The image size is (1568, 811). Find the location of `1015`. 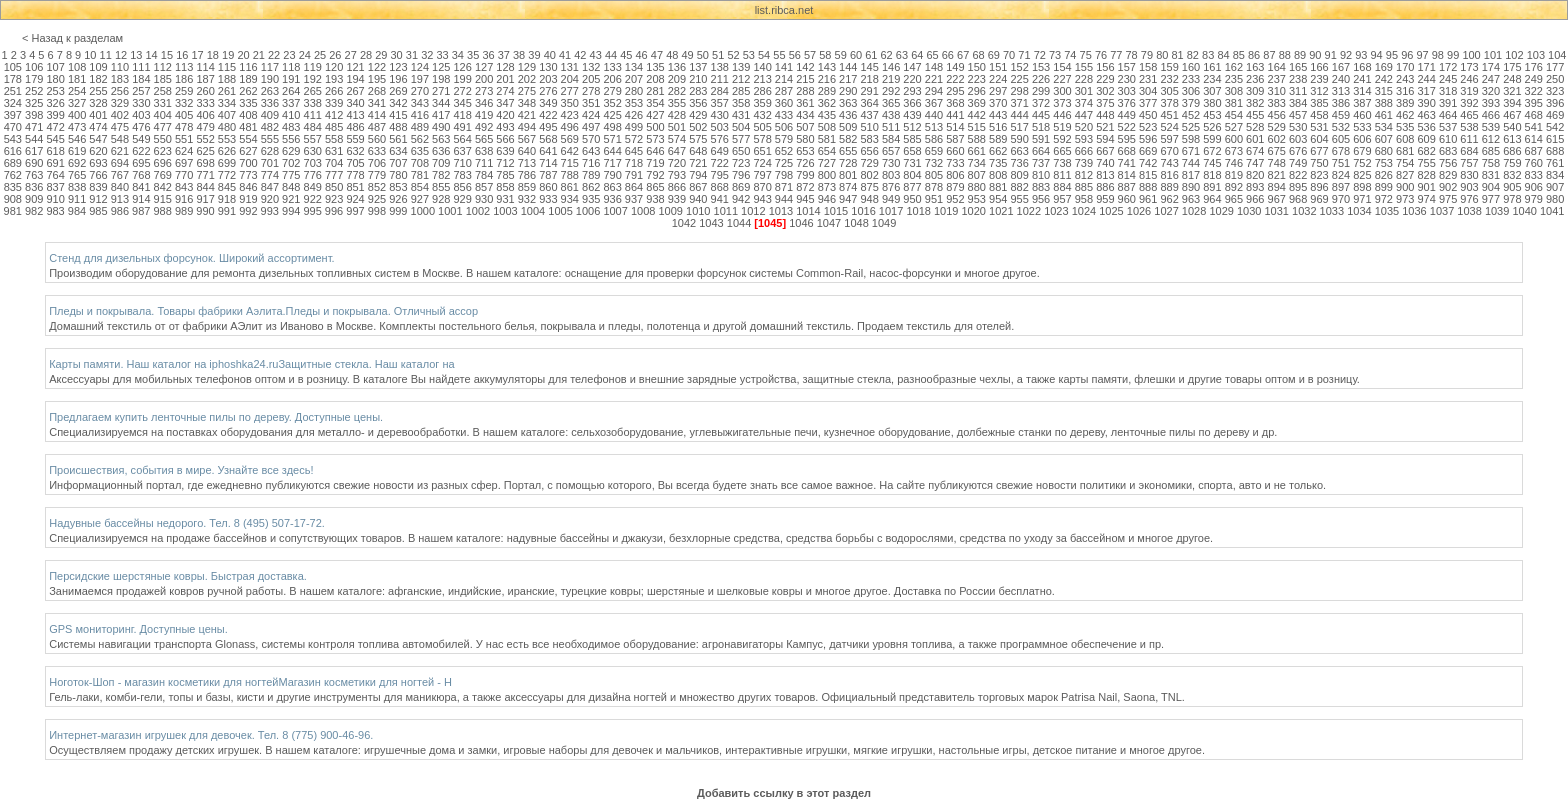

1015 is located at coordinates (836, 211).